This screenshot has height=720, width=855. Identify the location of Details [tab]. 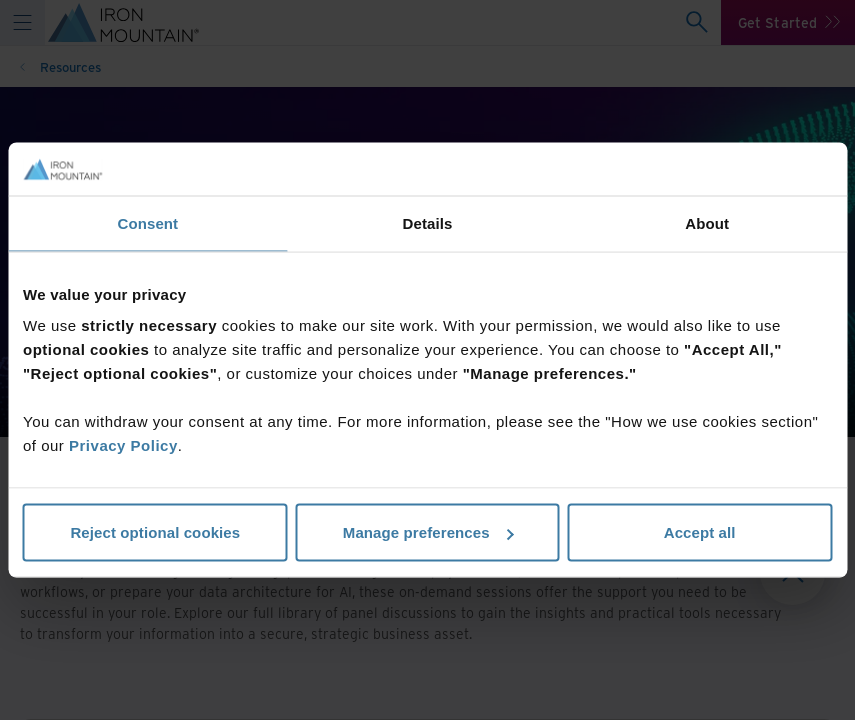
(428, 222).